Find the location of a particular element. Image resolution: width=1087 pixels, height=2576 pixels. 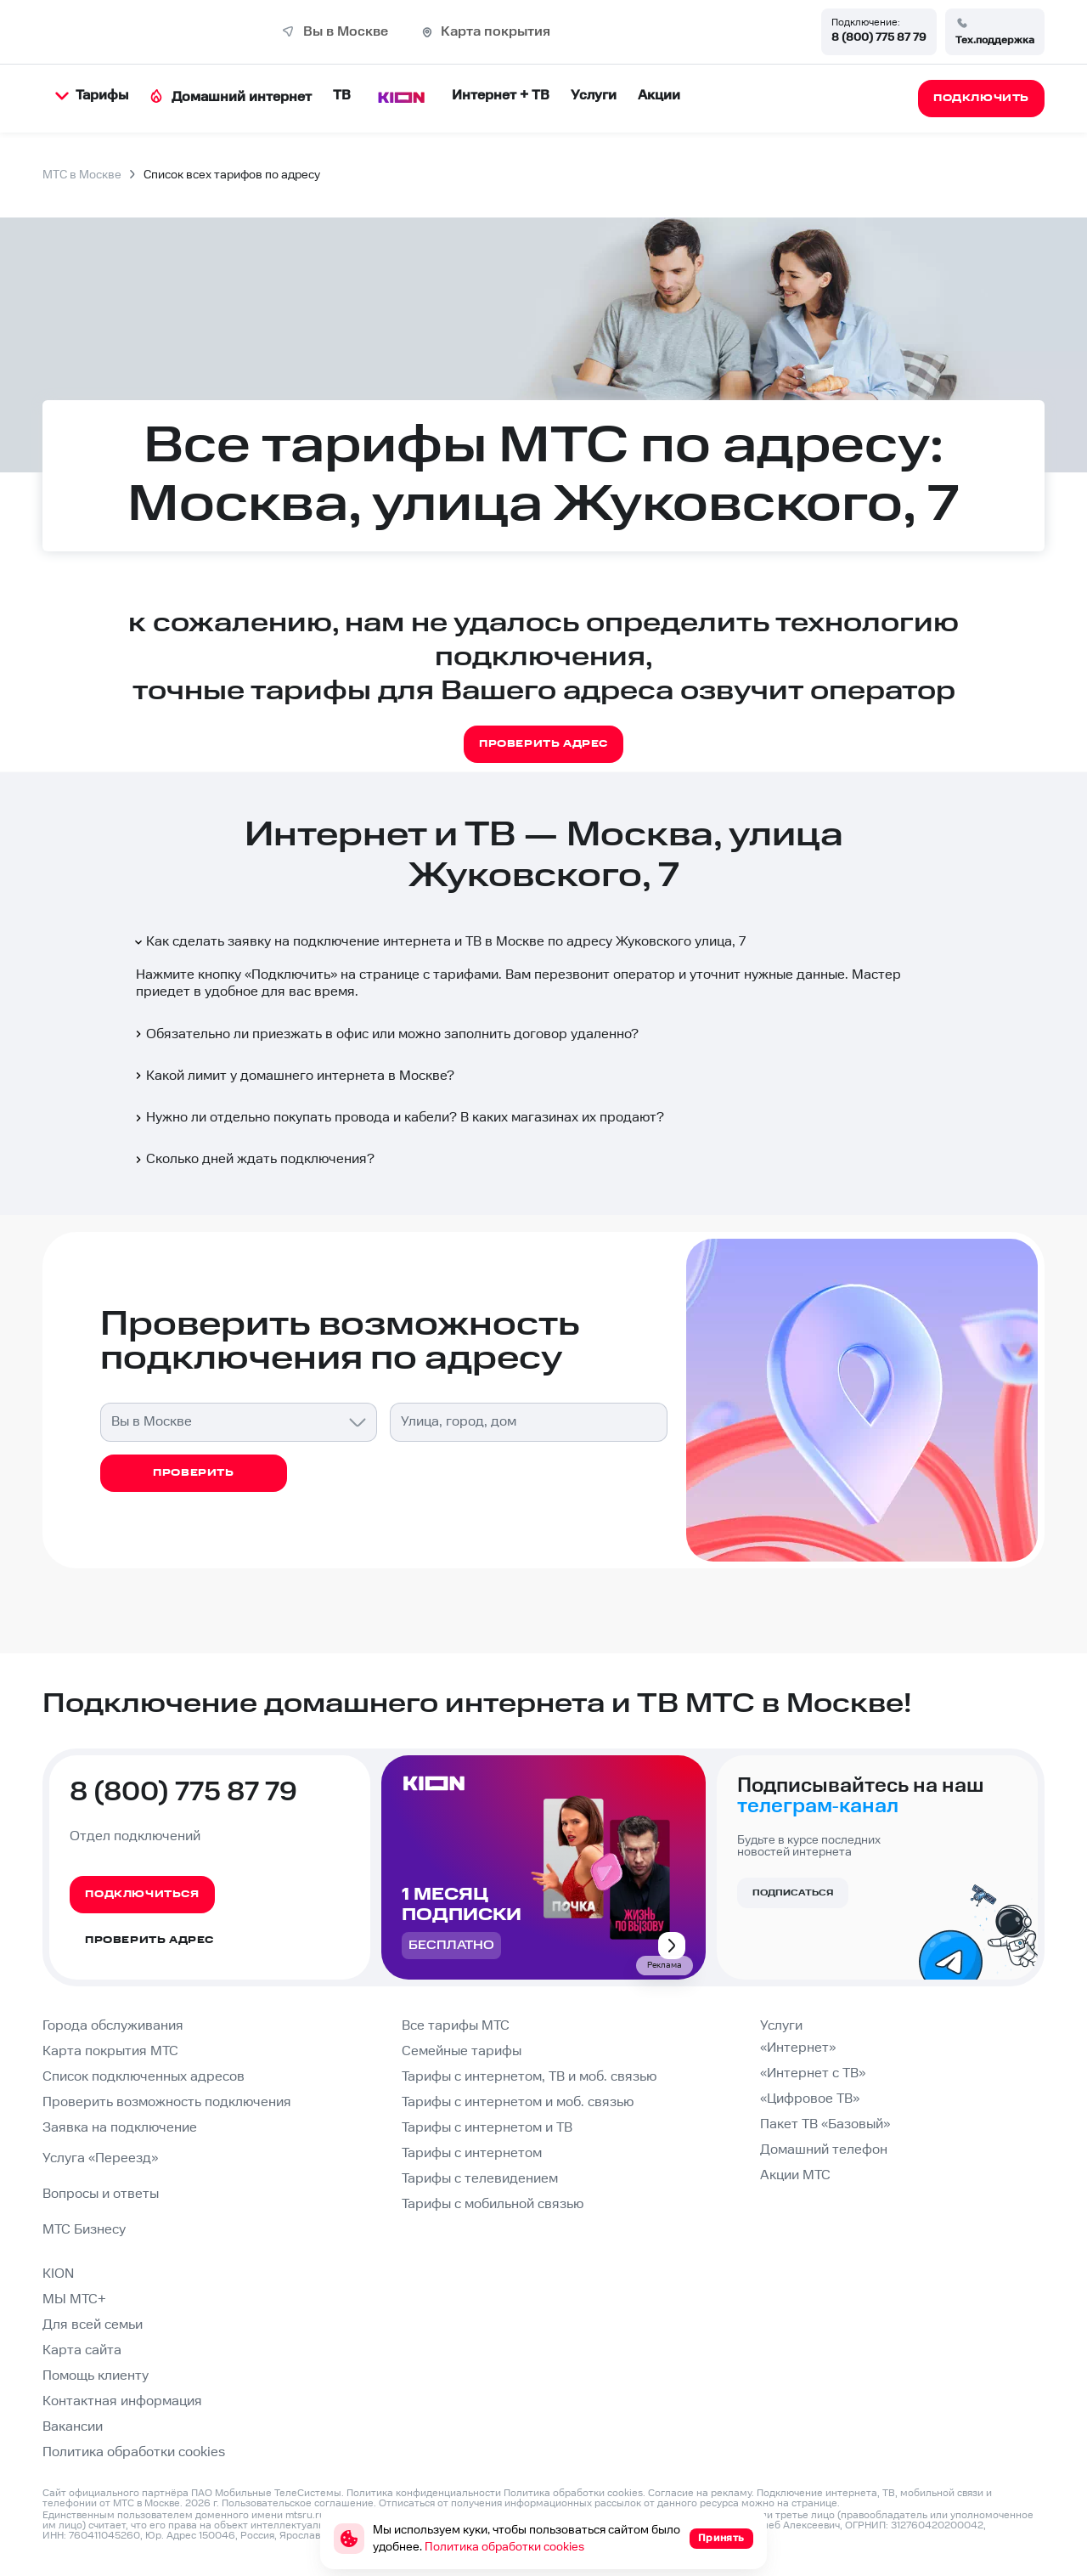

Список подключенных адресов is located at coordinates (143, 2077).